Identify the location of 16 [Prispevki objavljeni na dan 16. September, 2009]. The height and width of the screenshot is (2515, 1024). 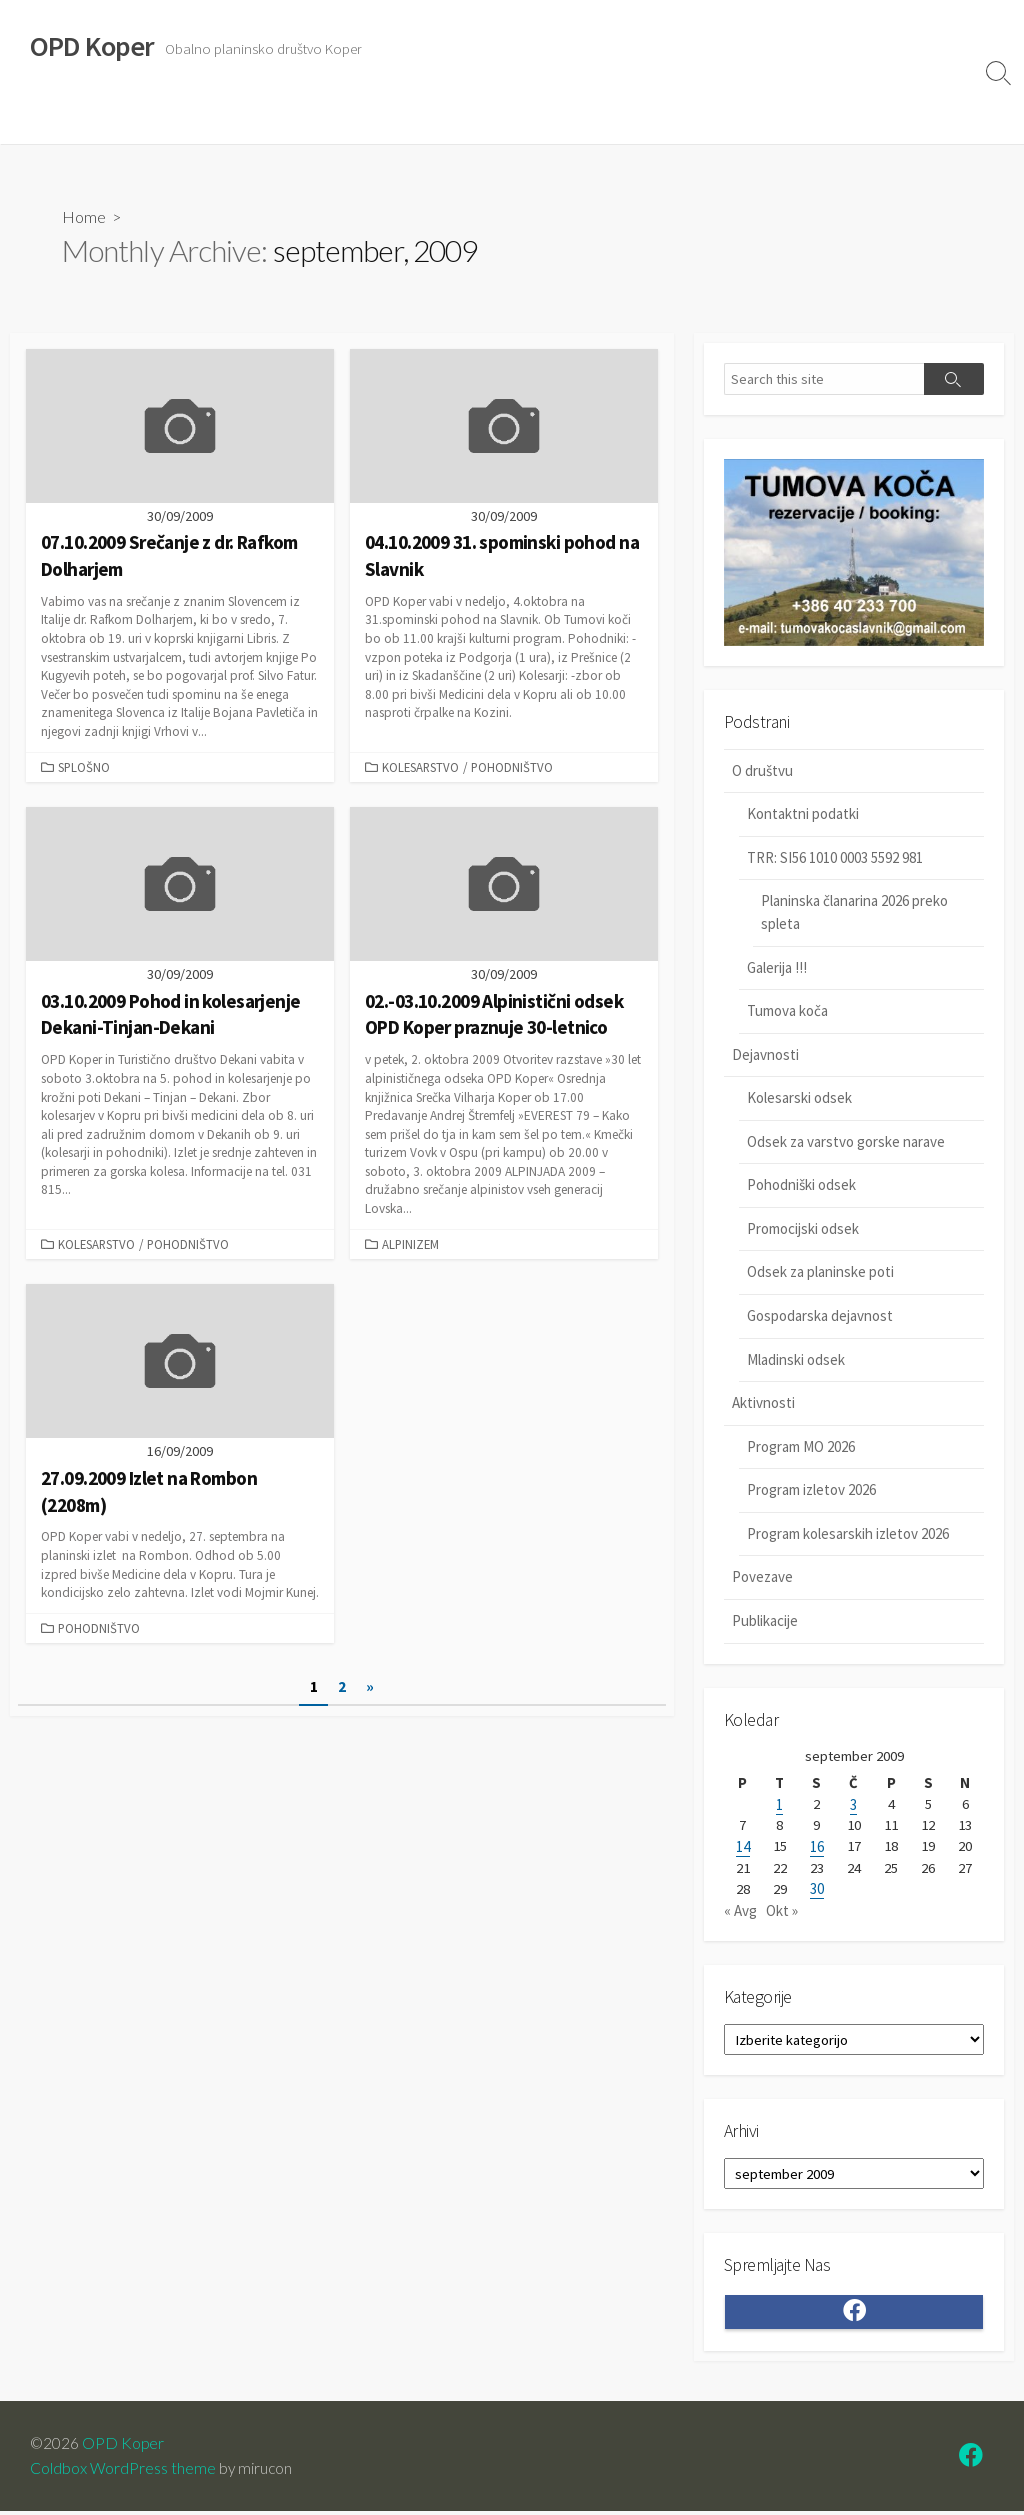
(817, 1849).